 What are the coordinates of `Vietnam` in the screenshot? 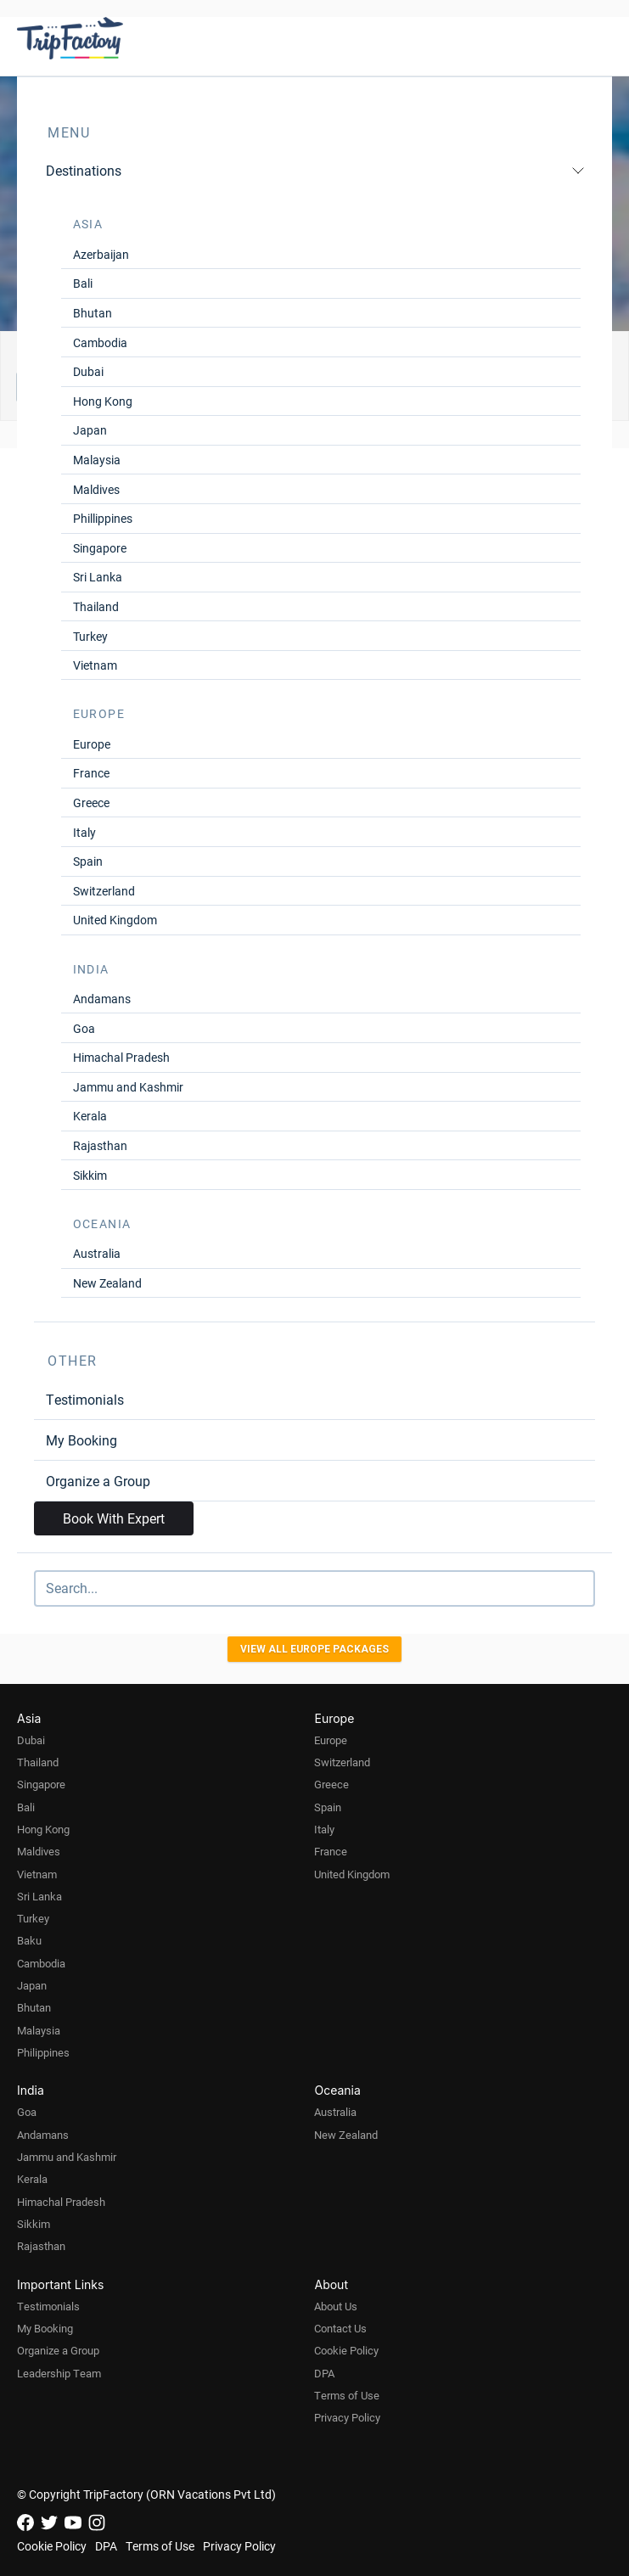 It's located at (95, 665).